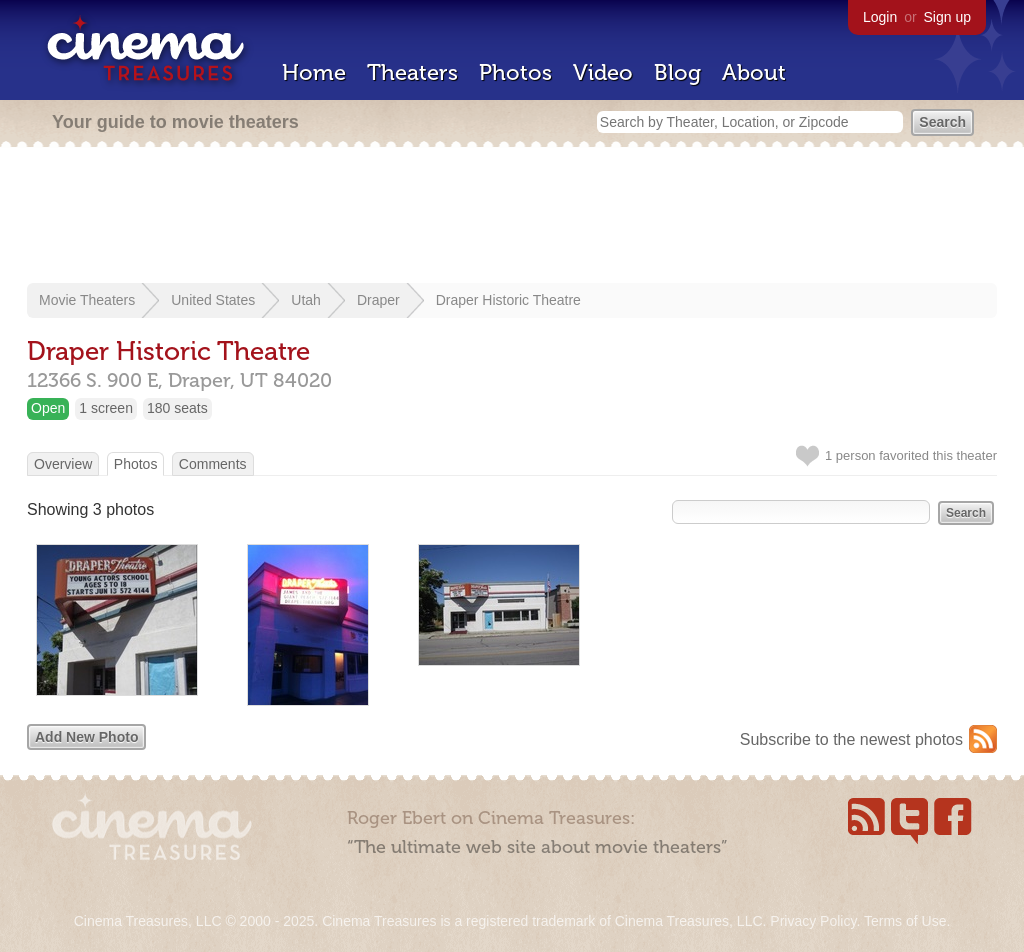  Describe the element at coordinates (86, 737) in the screenshot. I see `Add New Photo` at that location.